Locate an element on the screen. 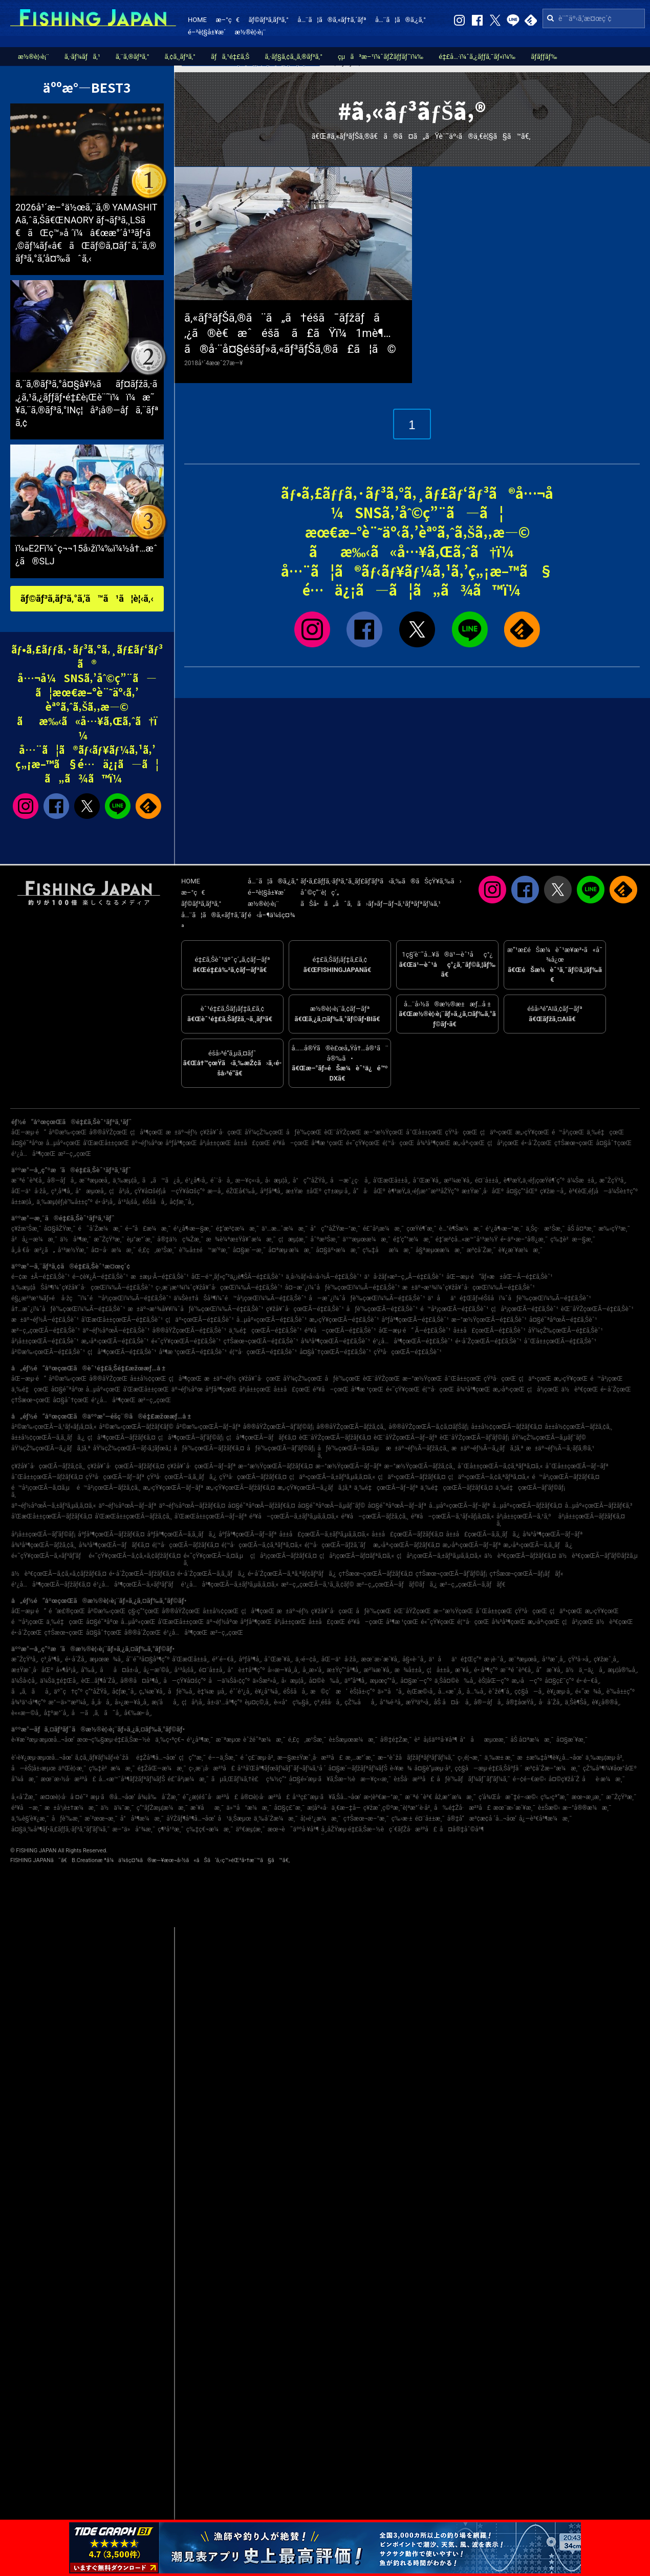 This screenshot has width=650, height=2576. æ„›çŸ¥çœŒÃ—ã‚¿ãƒã‚¦ã‚ª is located at coordinates (314, 1487).